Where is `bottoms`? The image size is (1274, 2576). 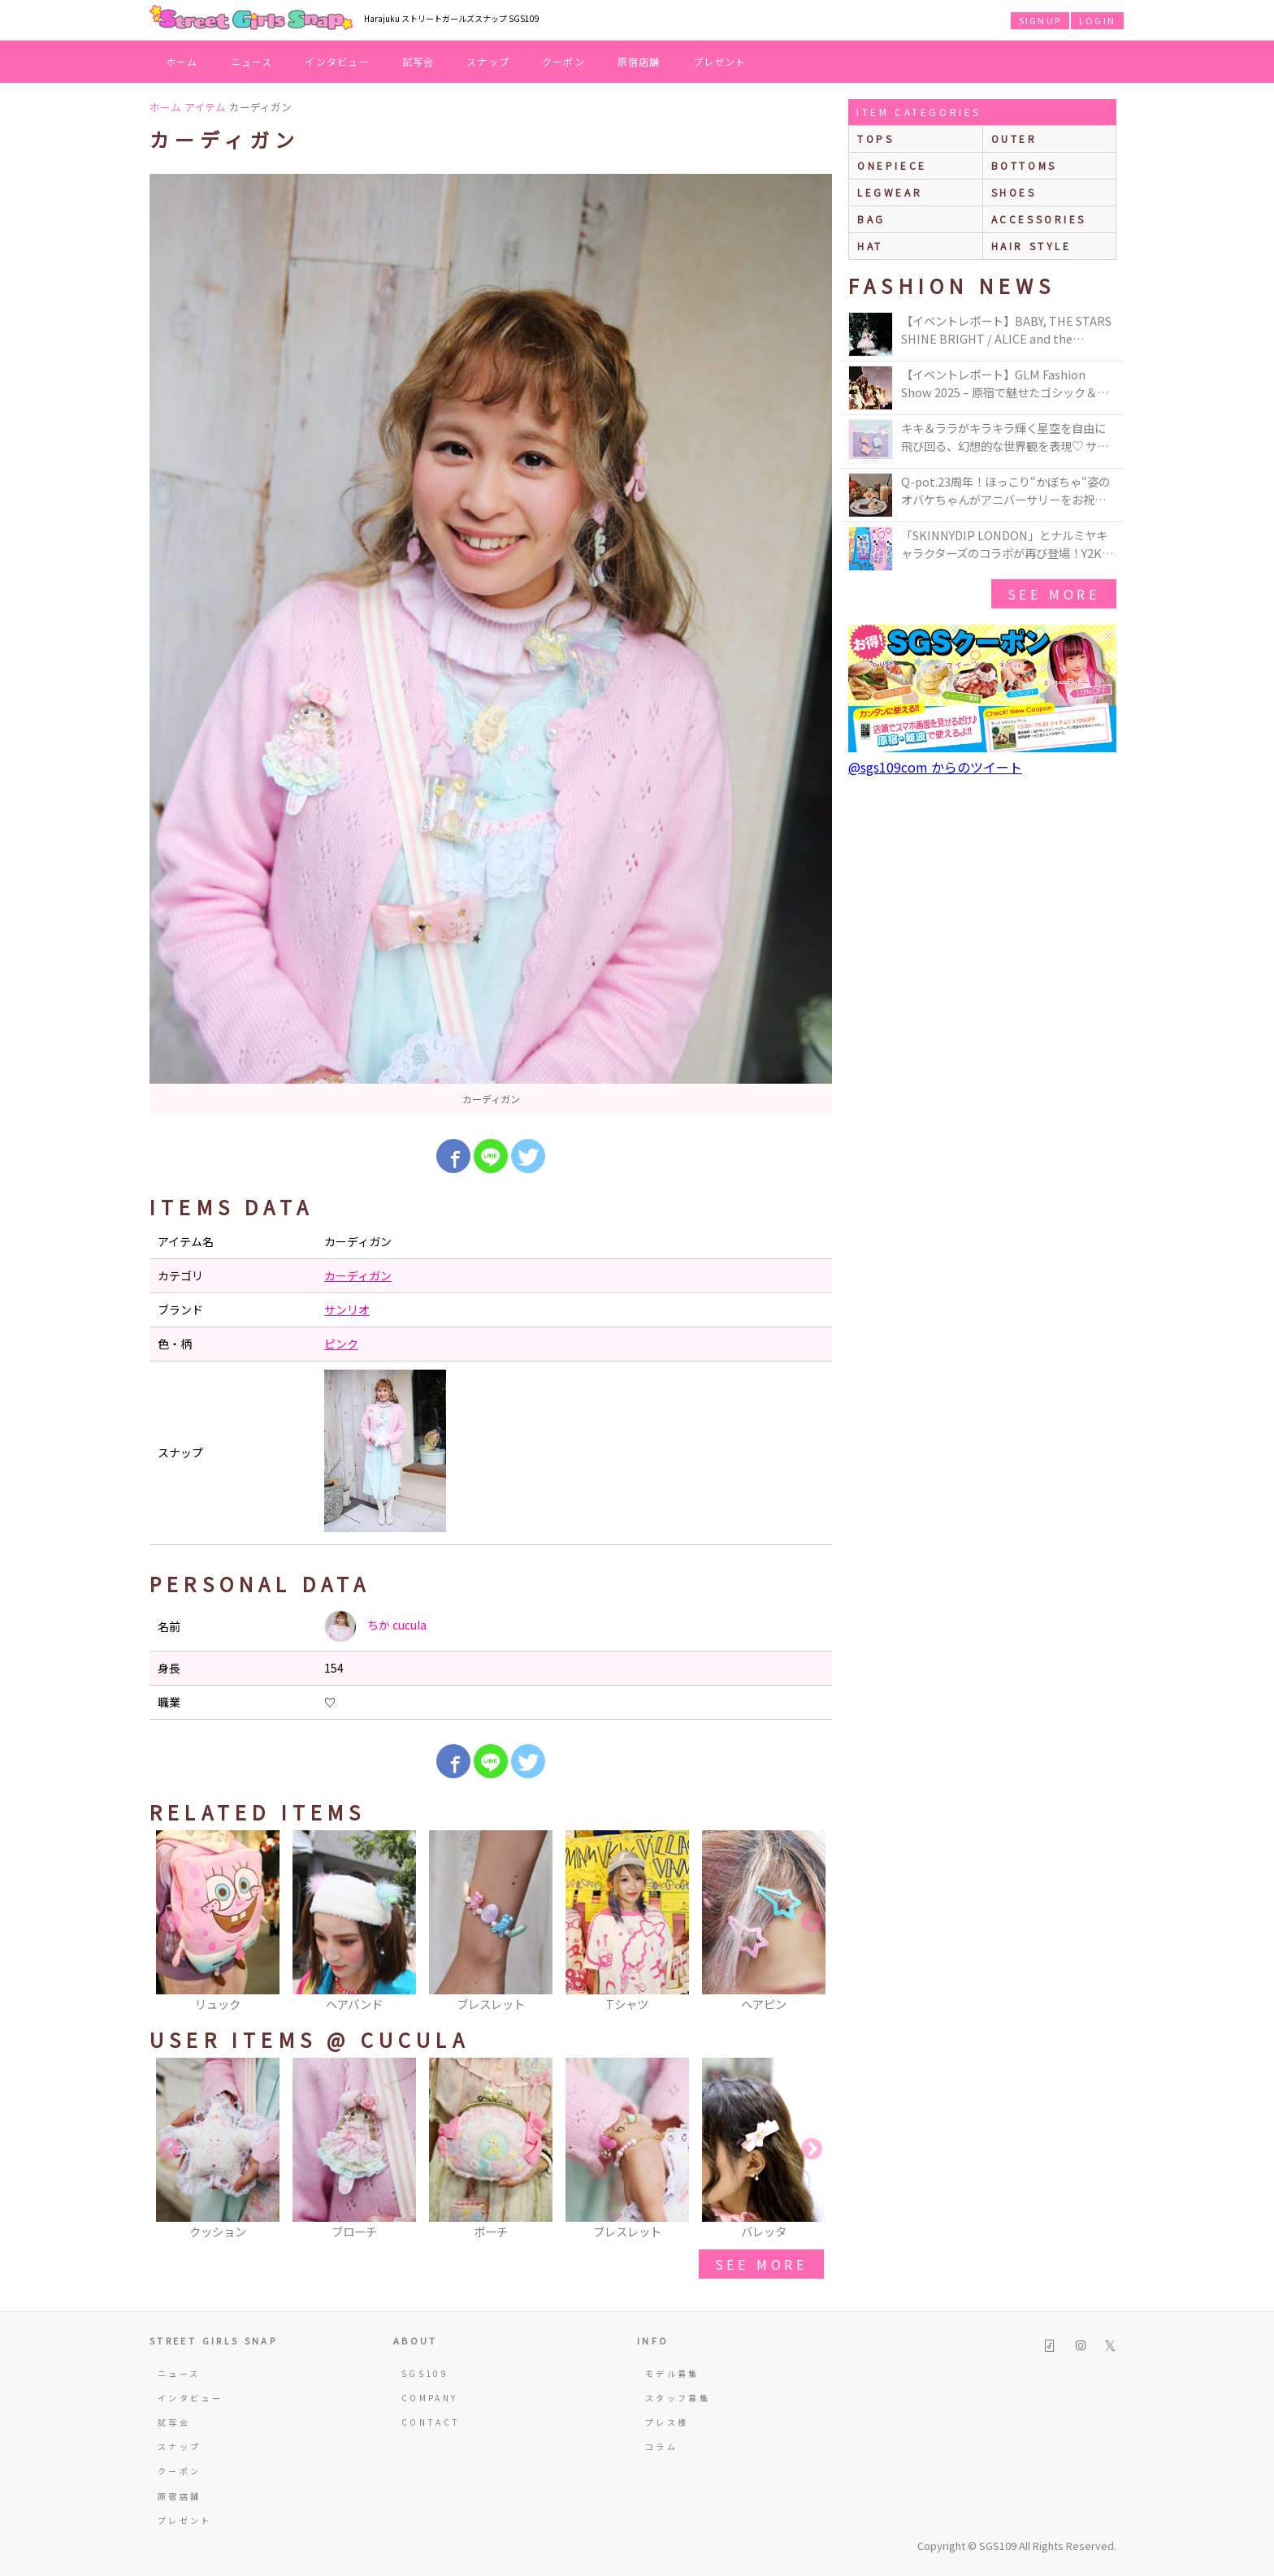 bottoms is located at coordinates (1024, 165).